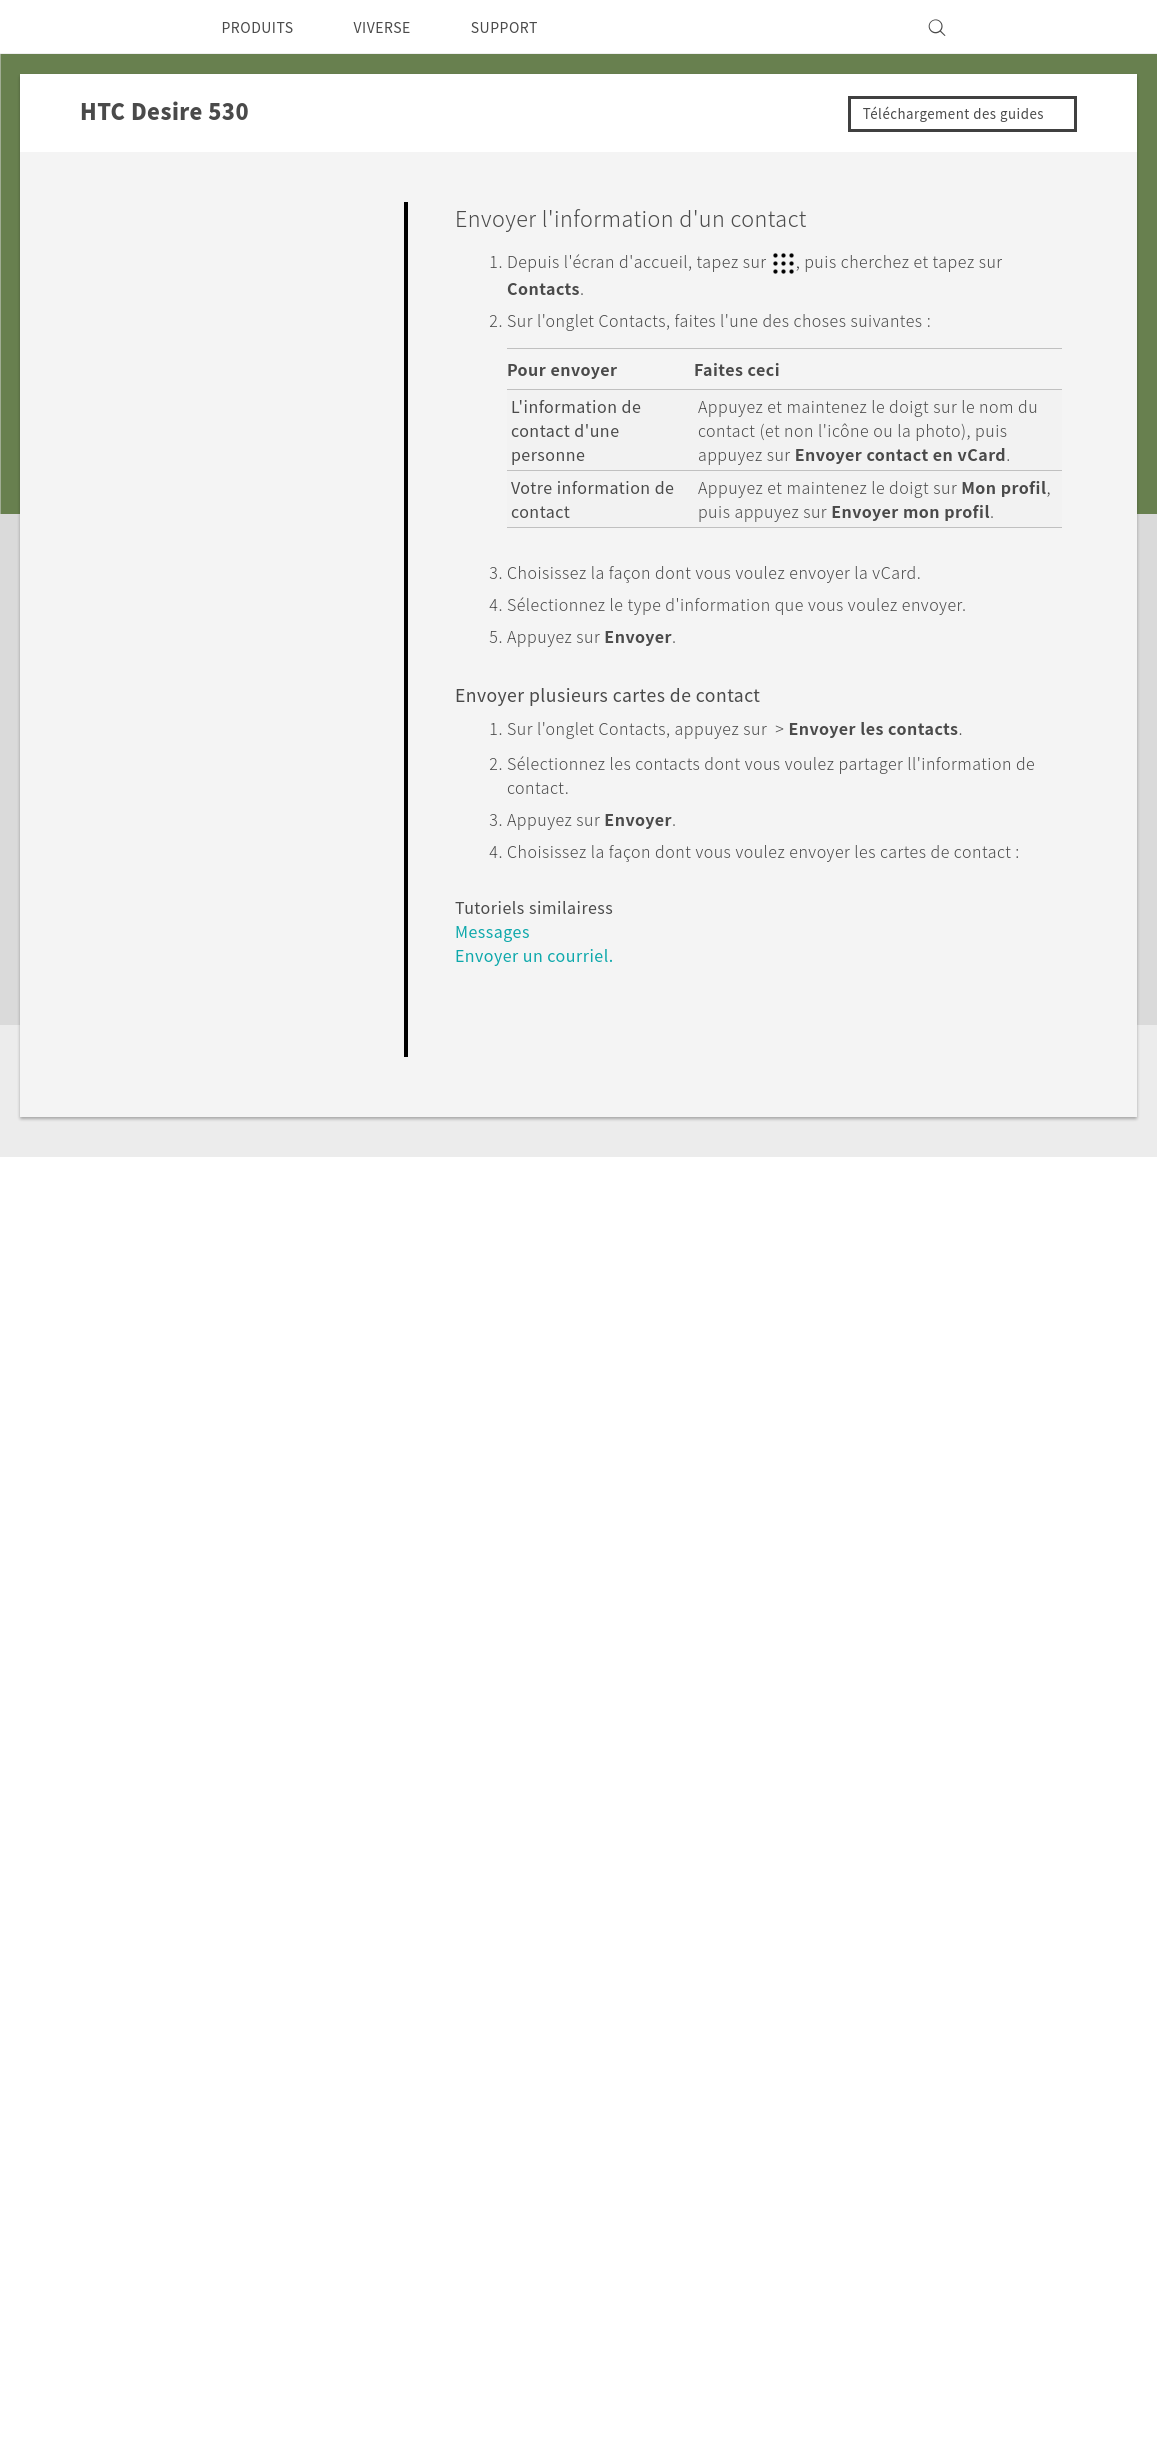  What do you see at coordinates (1021, 1144) in the screenshot?
I see `Non` at bounding box center [1021, 1144].